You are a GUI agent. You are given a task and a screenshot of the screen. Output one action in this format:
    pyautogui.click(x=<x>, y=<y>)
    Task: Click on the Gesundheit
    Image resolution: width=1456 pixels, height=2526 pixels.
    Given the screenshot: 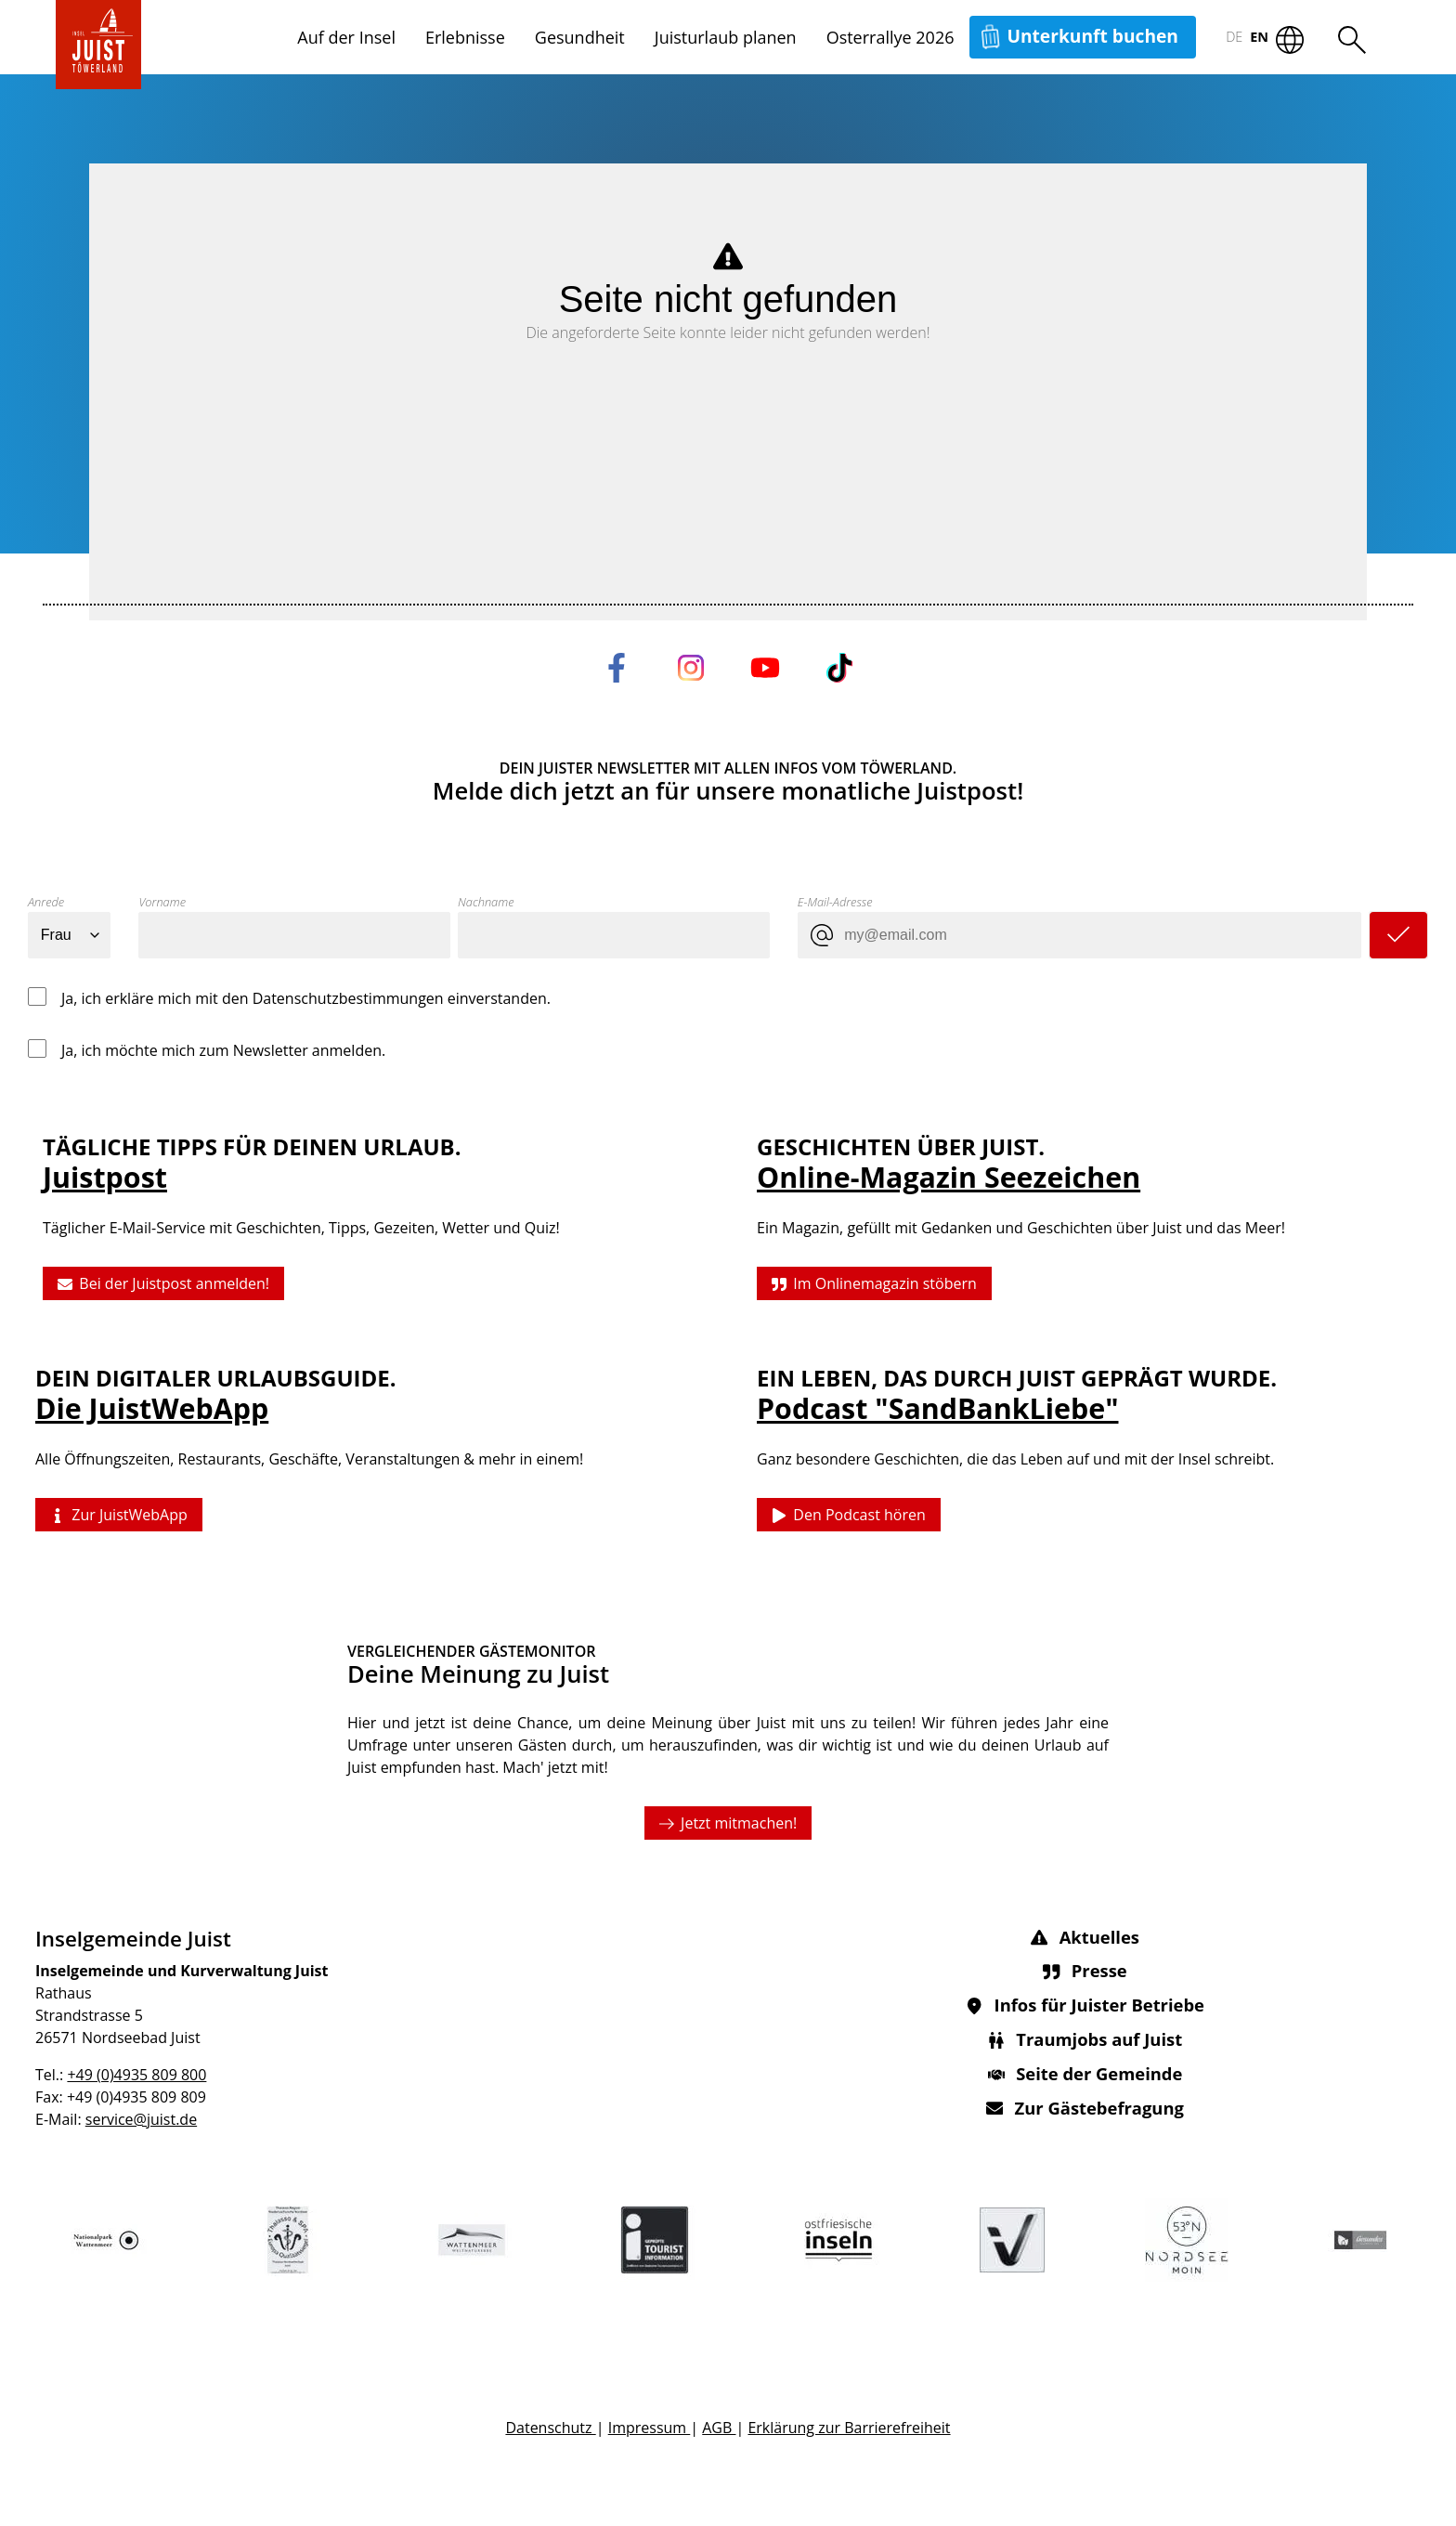 What is the action you would take?
    pyautogui.click(x=580, y=37)
    